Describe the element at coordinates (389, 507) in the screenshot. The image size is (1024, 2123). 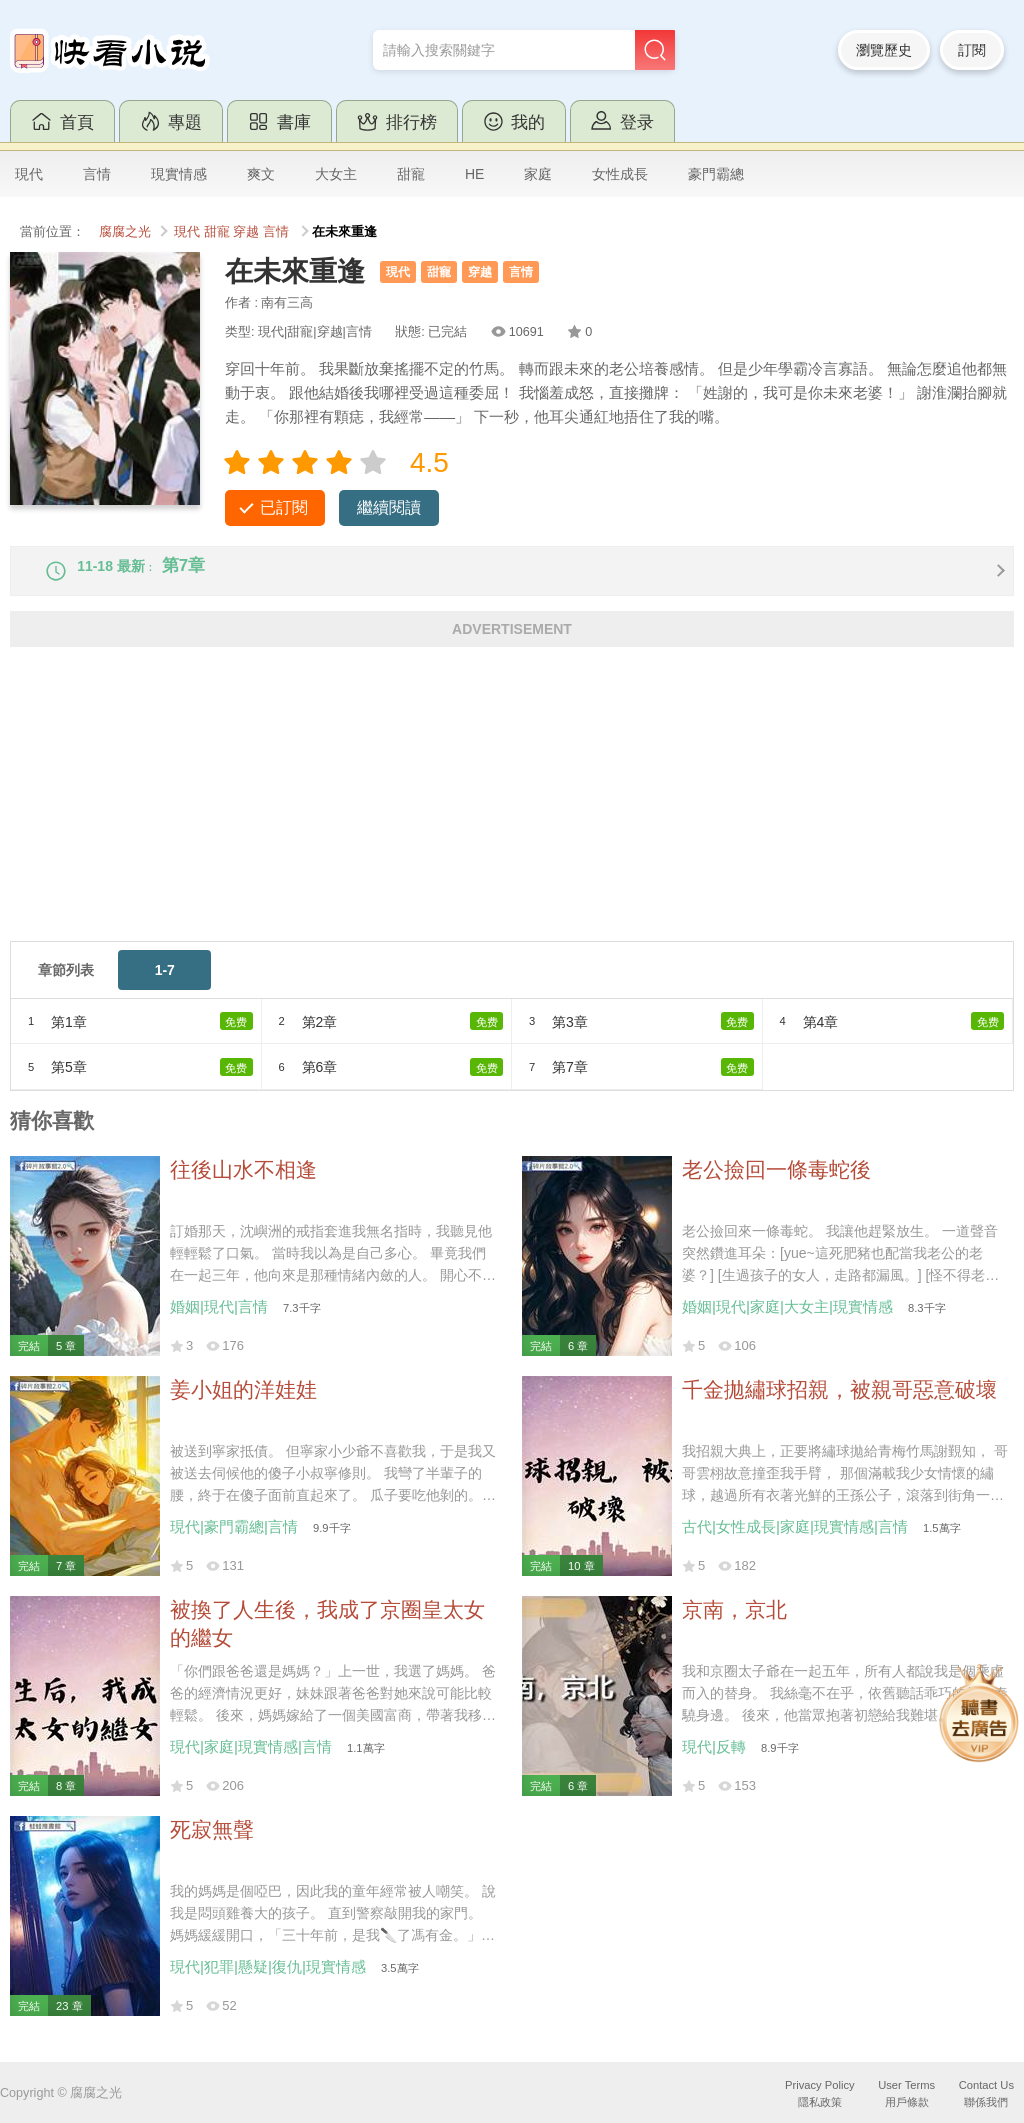
I see `繼續閱讀` at that location.